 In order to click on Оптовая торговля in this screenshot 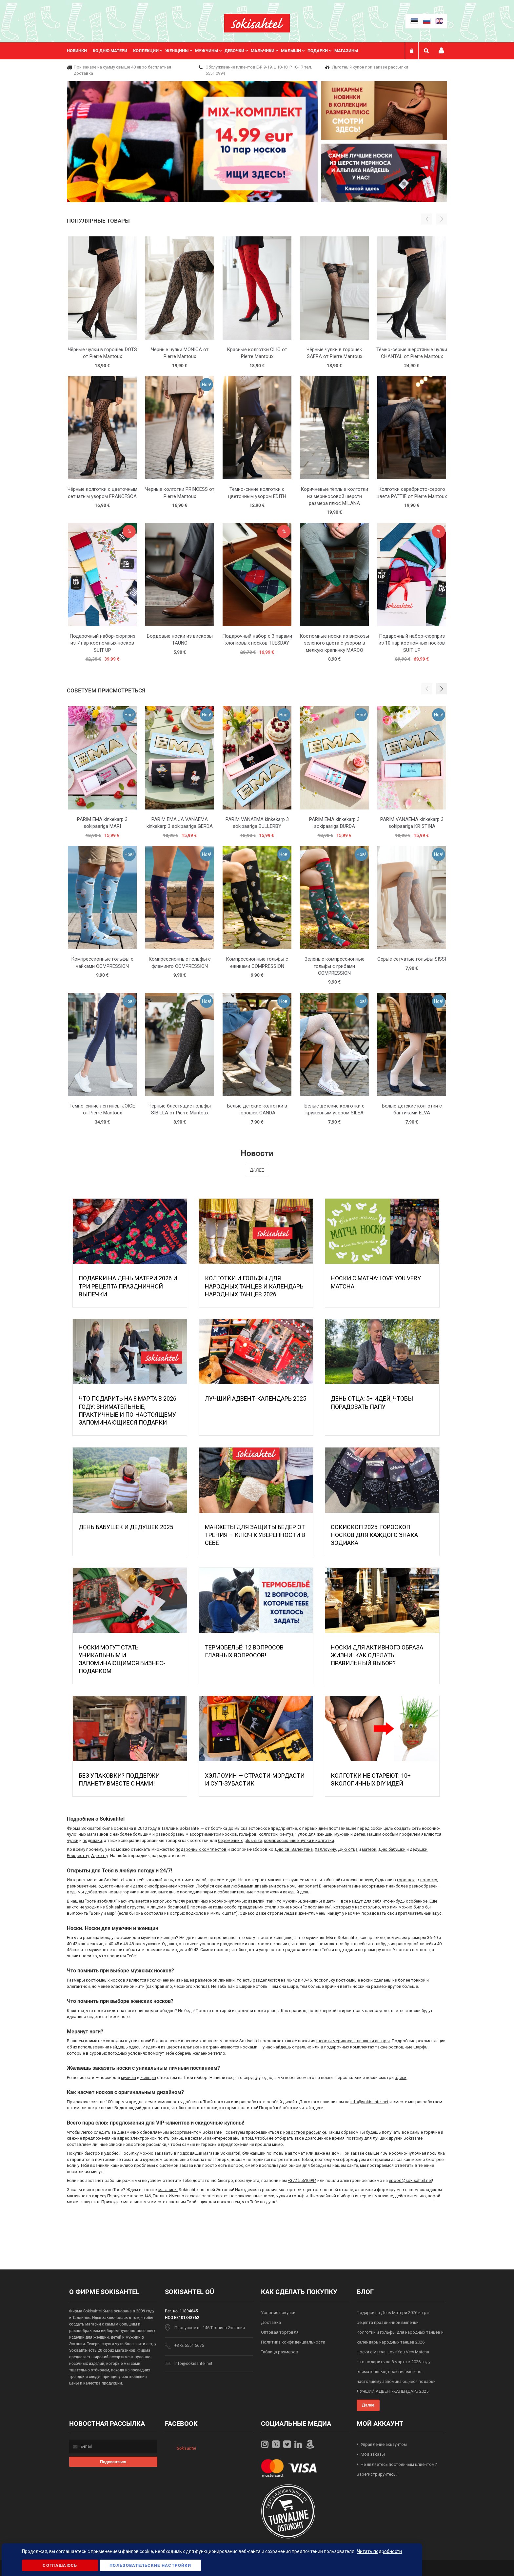, I will do `click(280, 2332)`.